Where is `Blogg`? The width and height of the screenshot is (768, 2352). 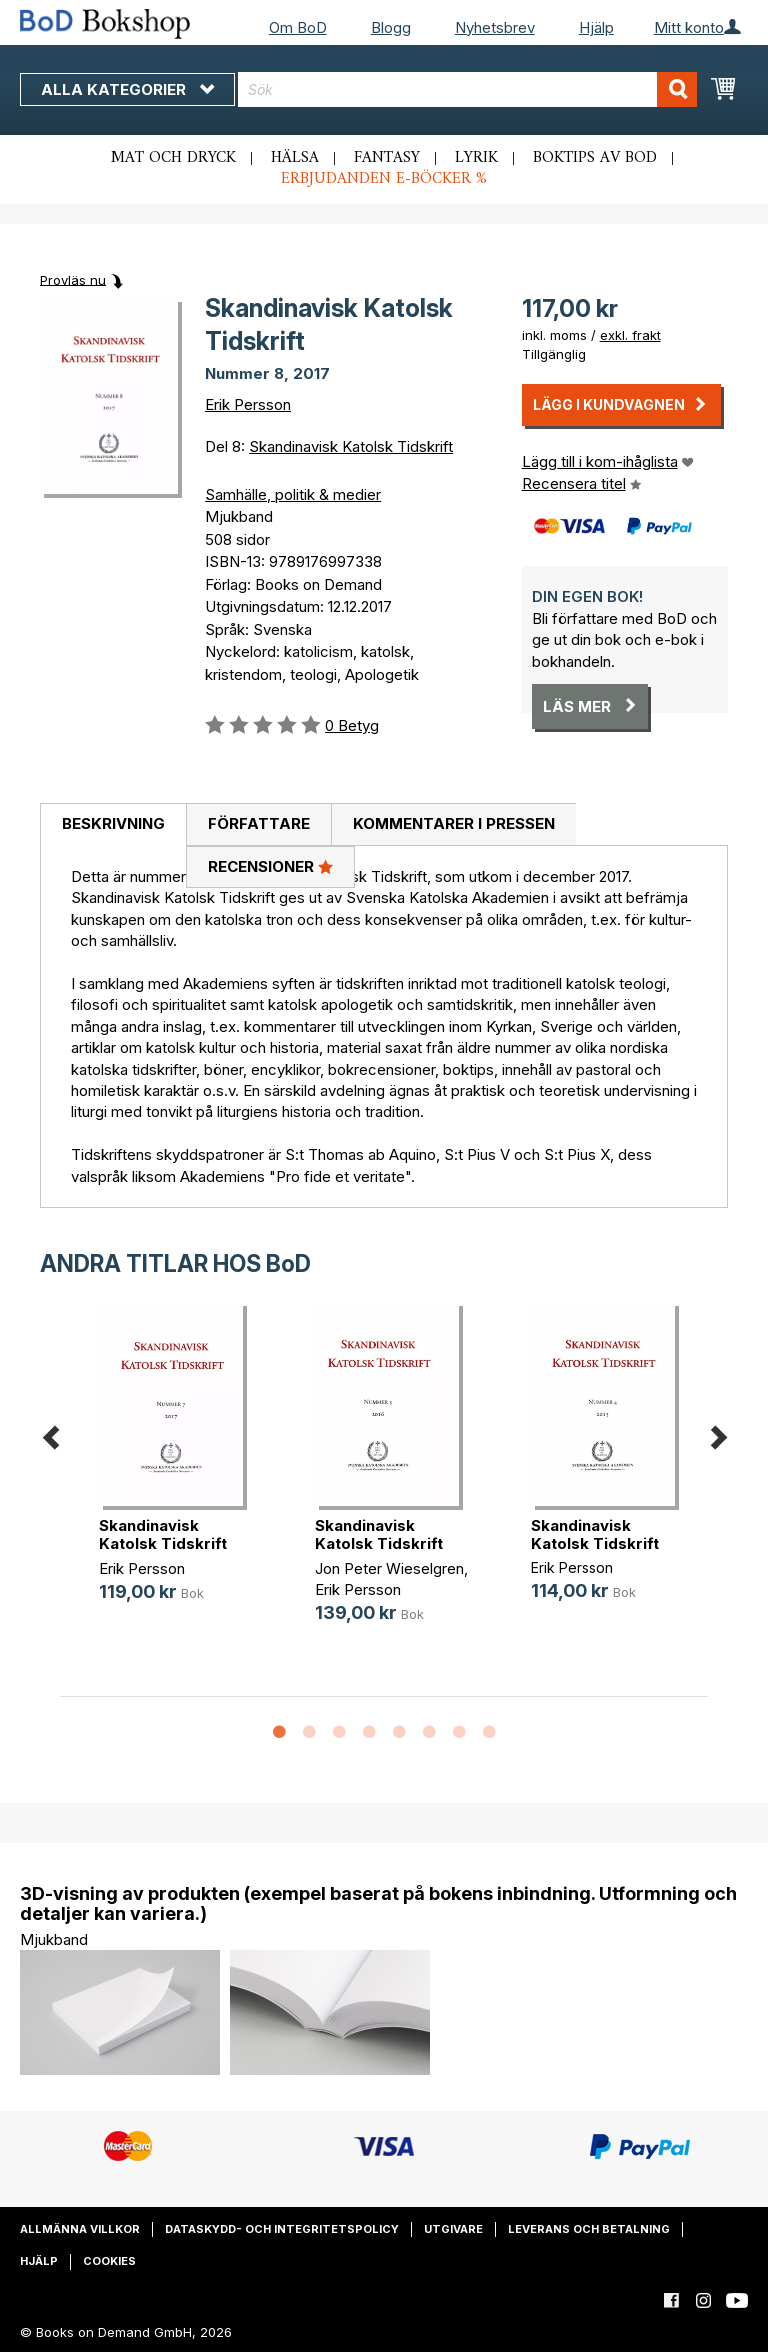 Blogg is located at coordinates (391, 27).